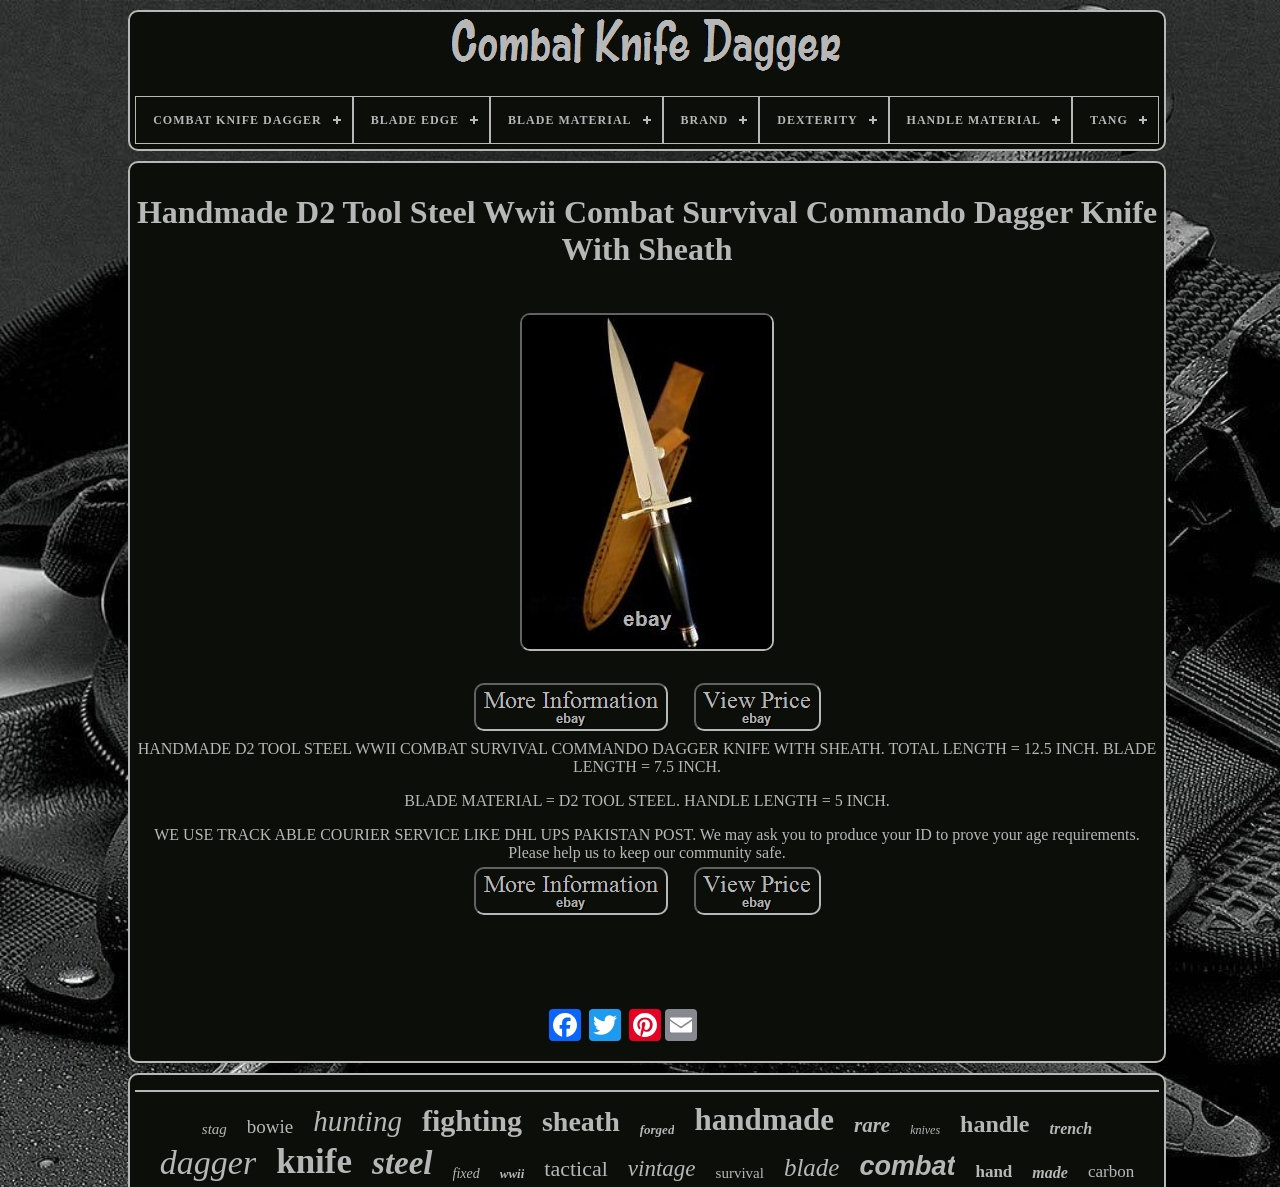 This screenshot has height=1187, width=1280. Describe the element at coordinates (214, 1129) in the screenshot. I see `stag` at that location.